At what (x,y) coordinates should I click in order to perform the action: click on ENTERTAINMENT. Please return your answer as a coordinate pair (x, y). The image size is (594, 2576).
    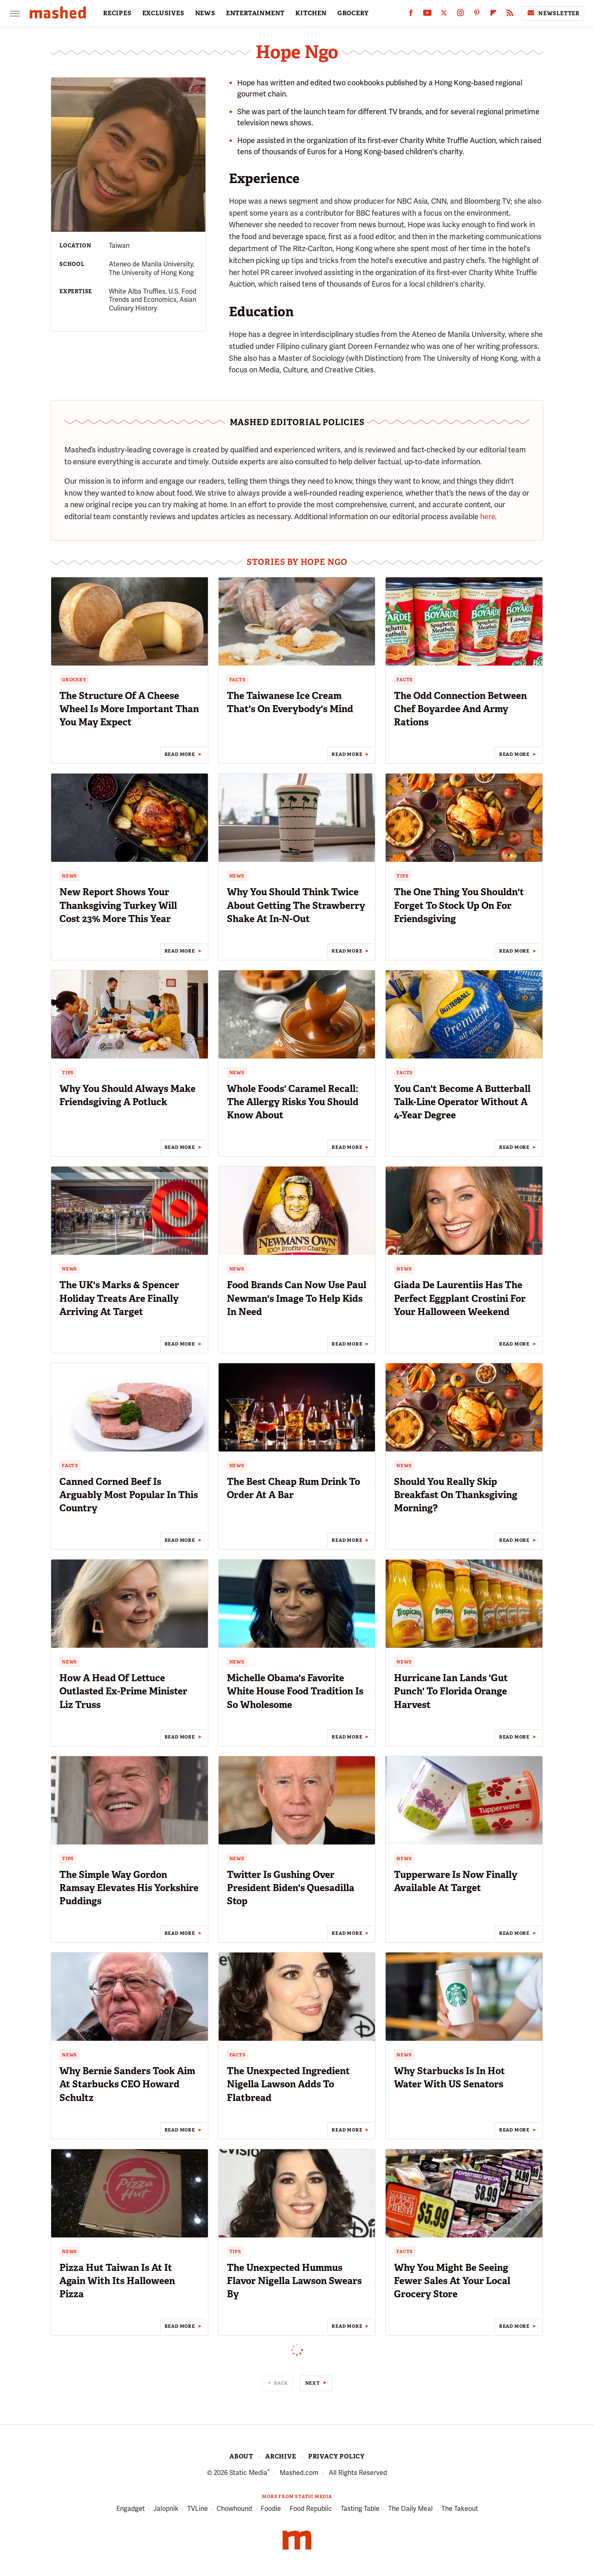
    Looking at the image, I should click on (255, 13).